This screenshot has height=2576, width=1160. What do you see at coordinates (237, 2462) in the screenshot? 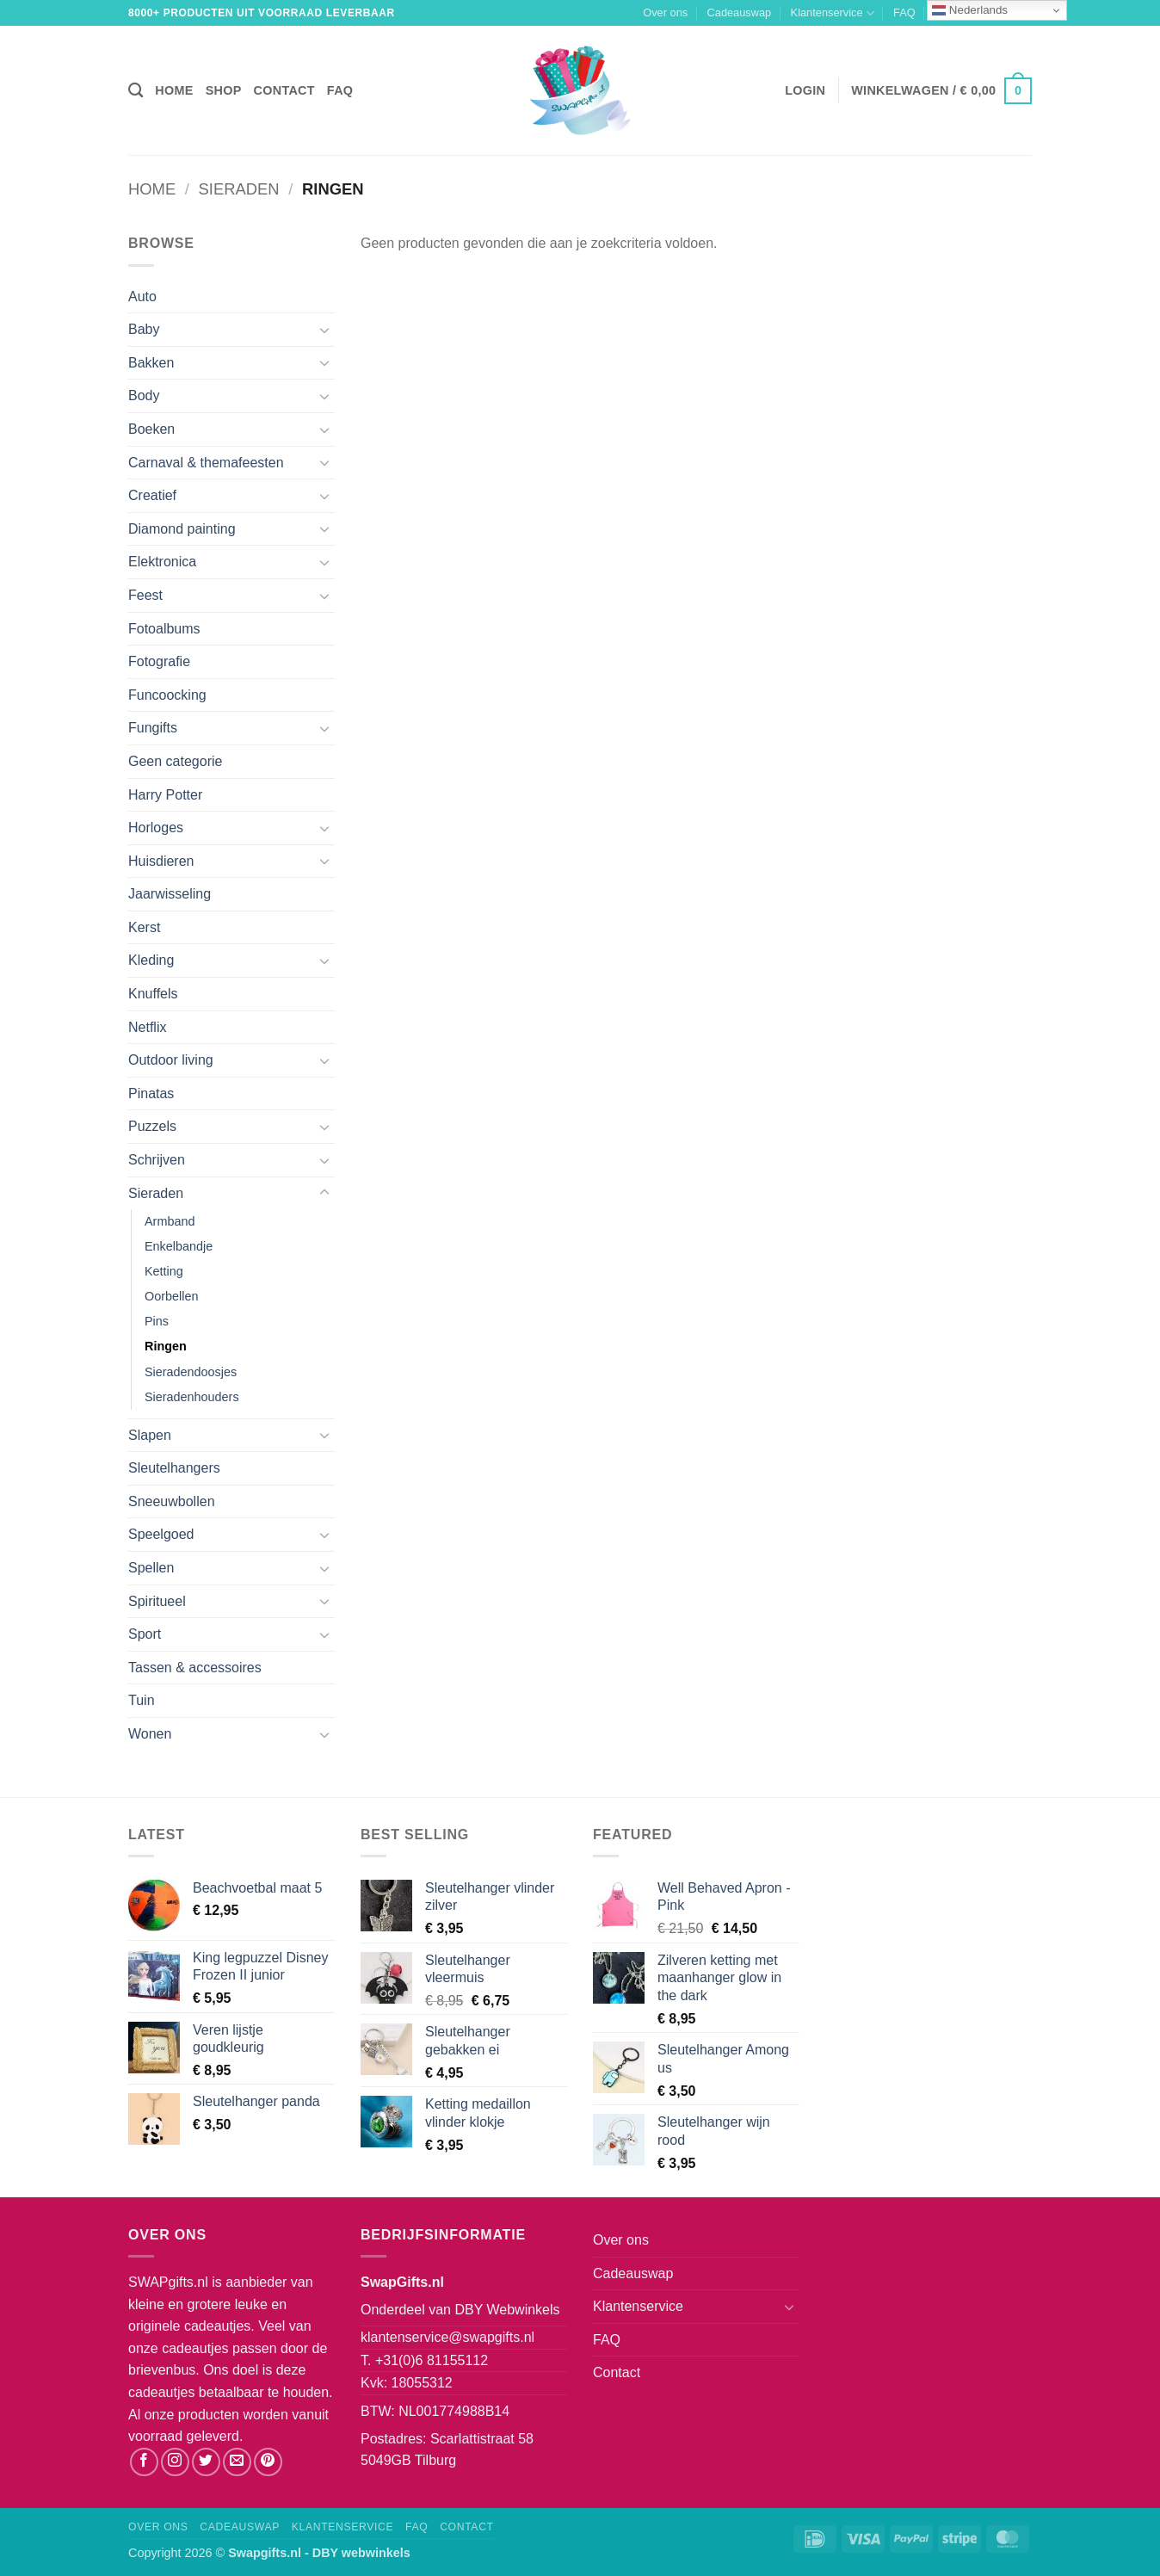
I see `[Stuur ons een e-mail]` at bounding box center [237, 2462].